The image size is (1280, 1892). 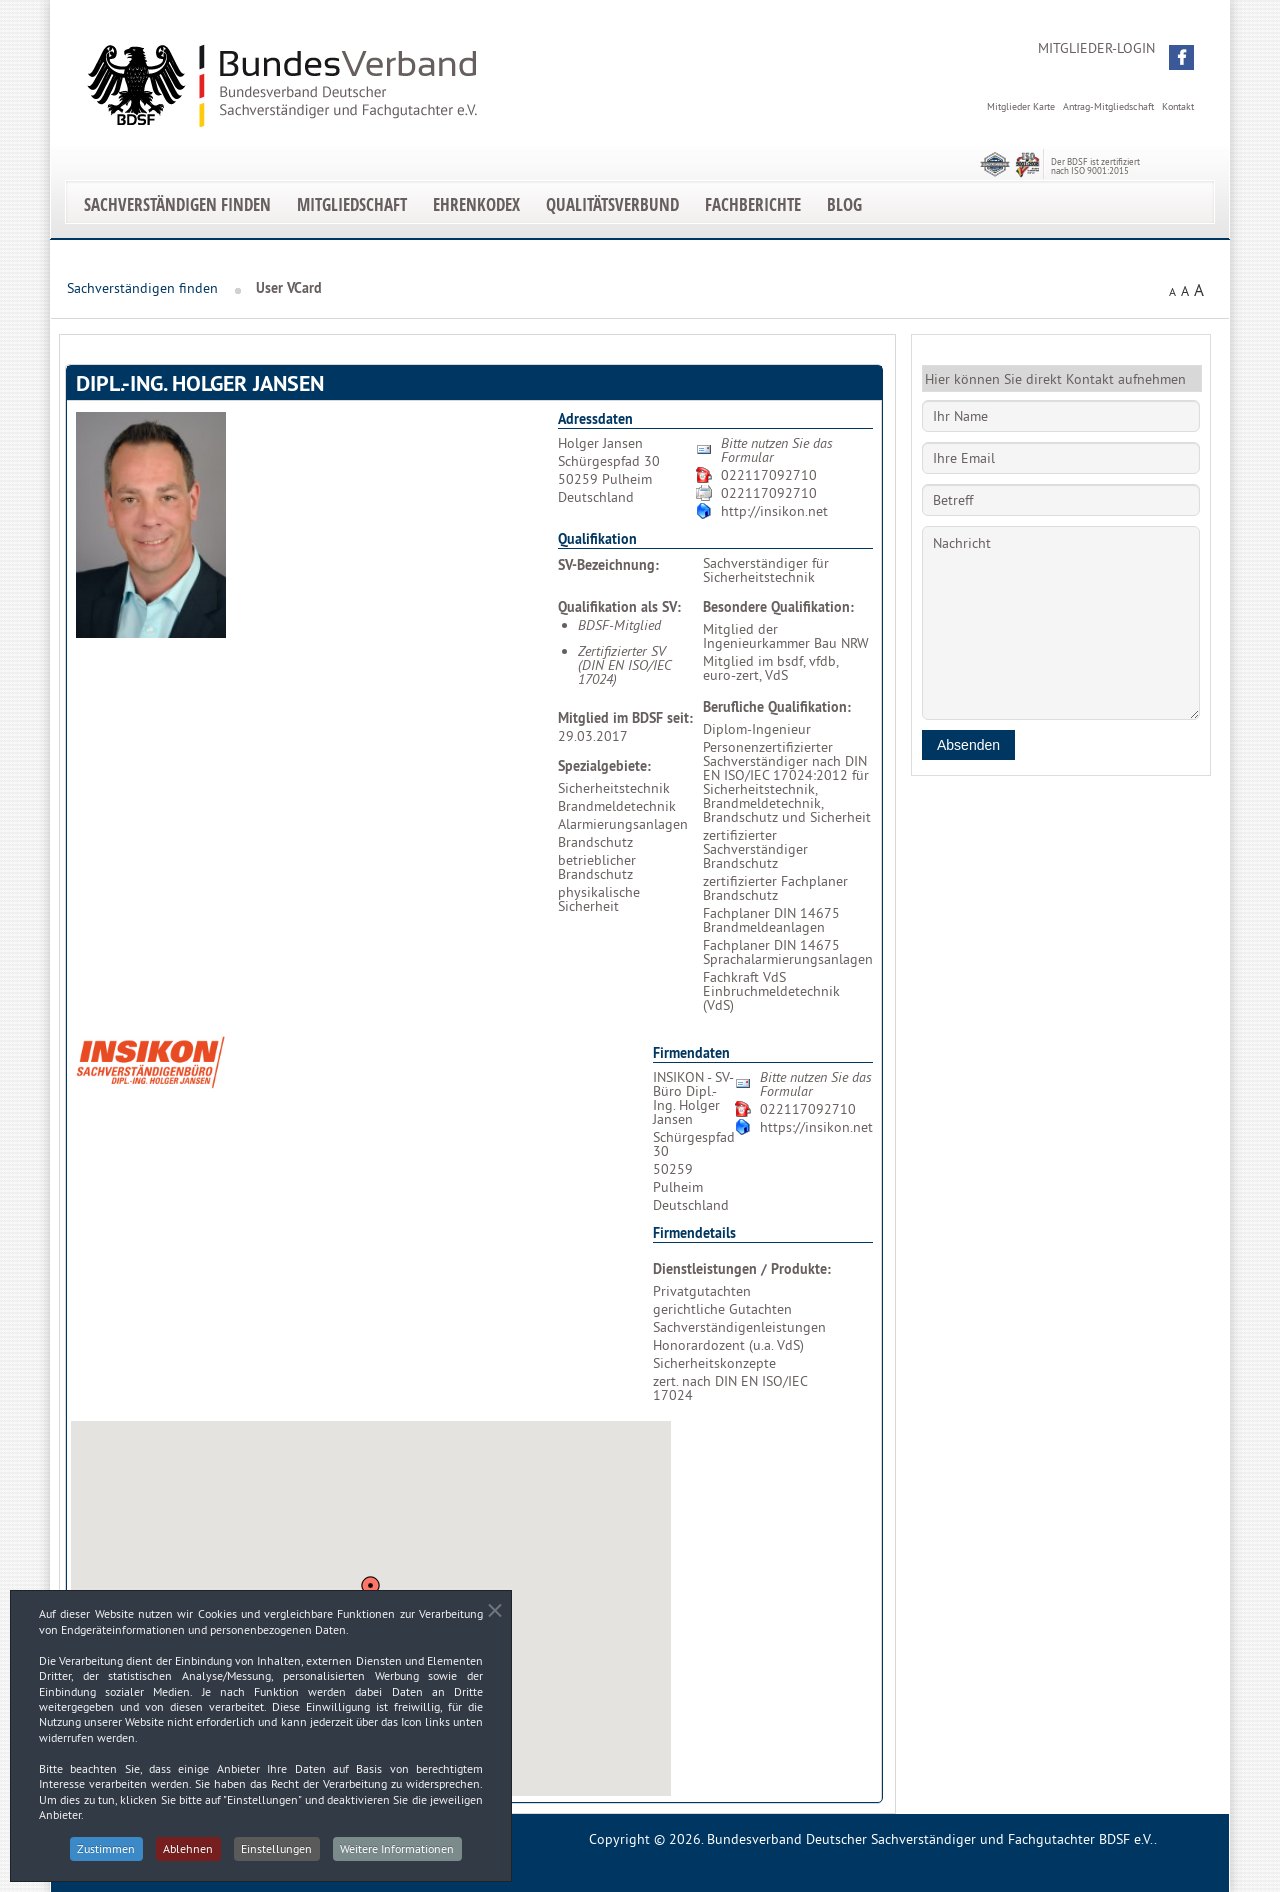 What do you see at coordinates (608, 565) in the screenshot?
I see `SV-Bezeichnung:` at bounding box center [608, 565].